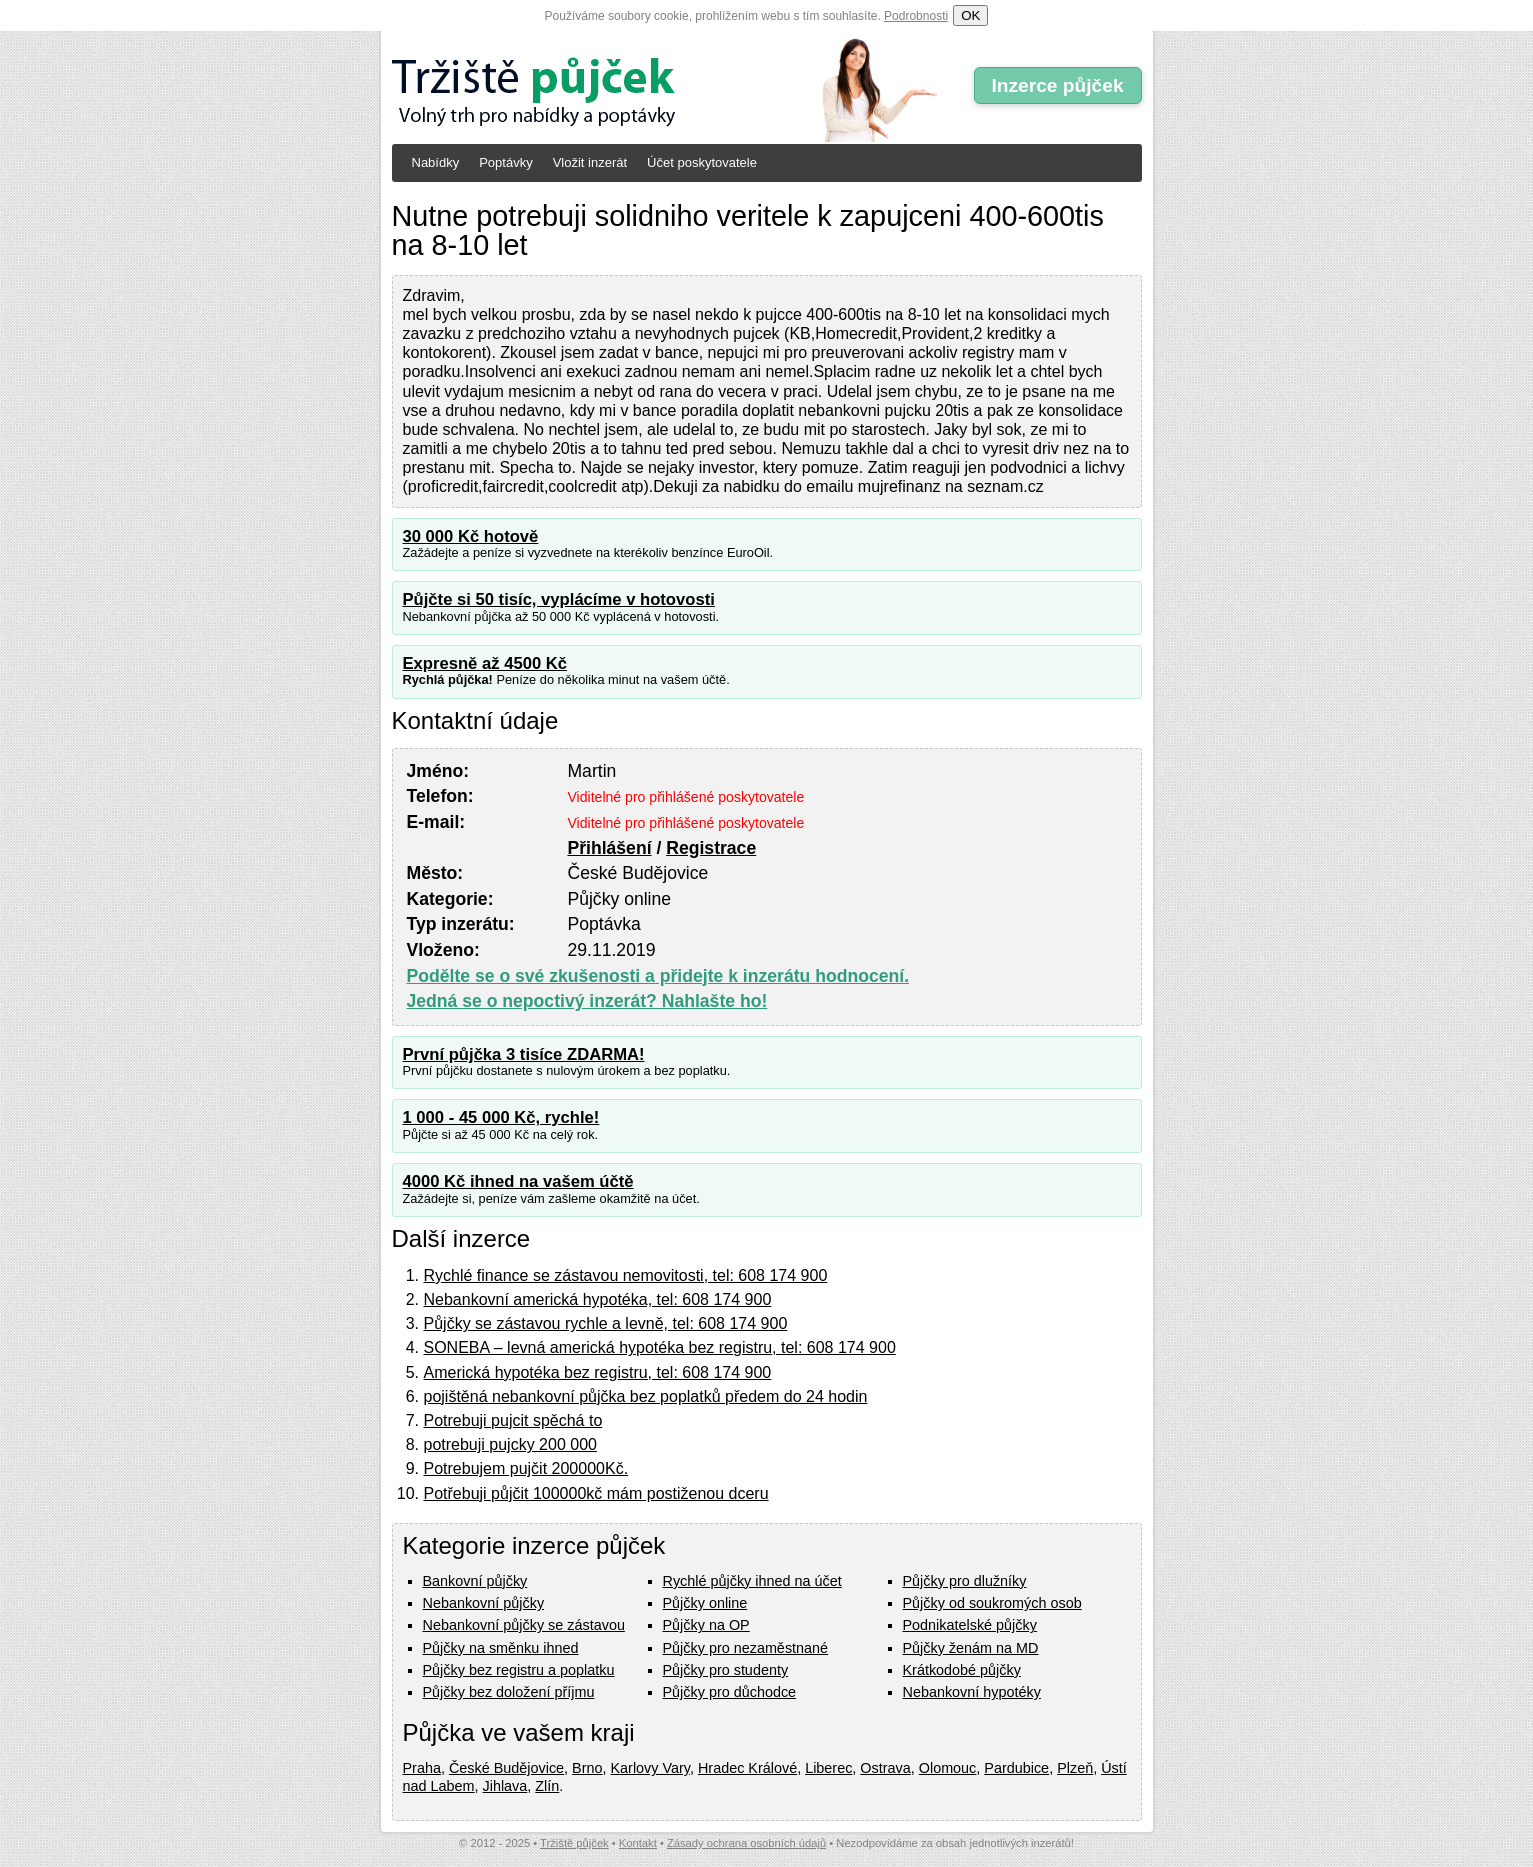 The width and height of the screenshot is (1533, 1867). I want to click on 1 000 - 45 000 Kč, rychle!, so click(501, 1117).